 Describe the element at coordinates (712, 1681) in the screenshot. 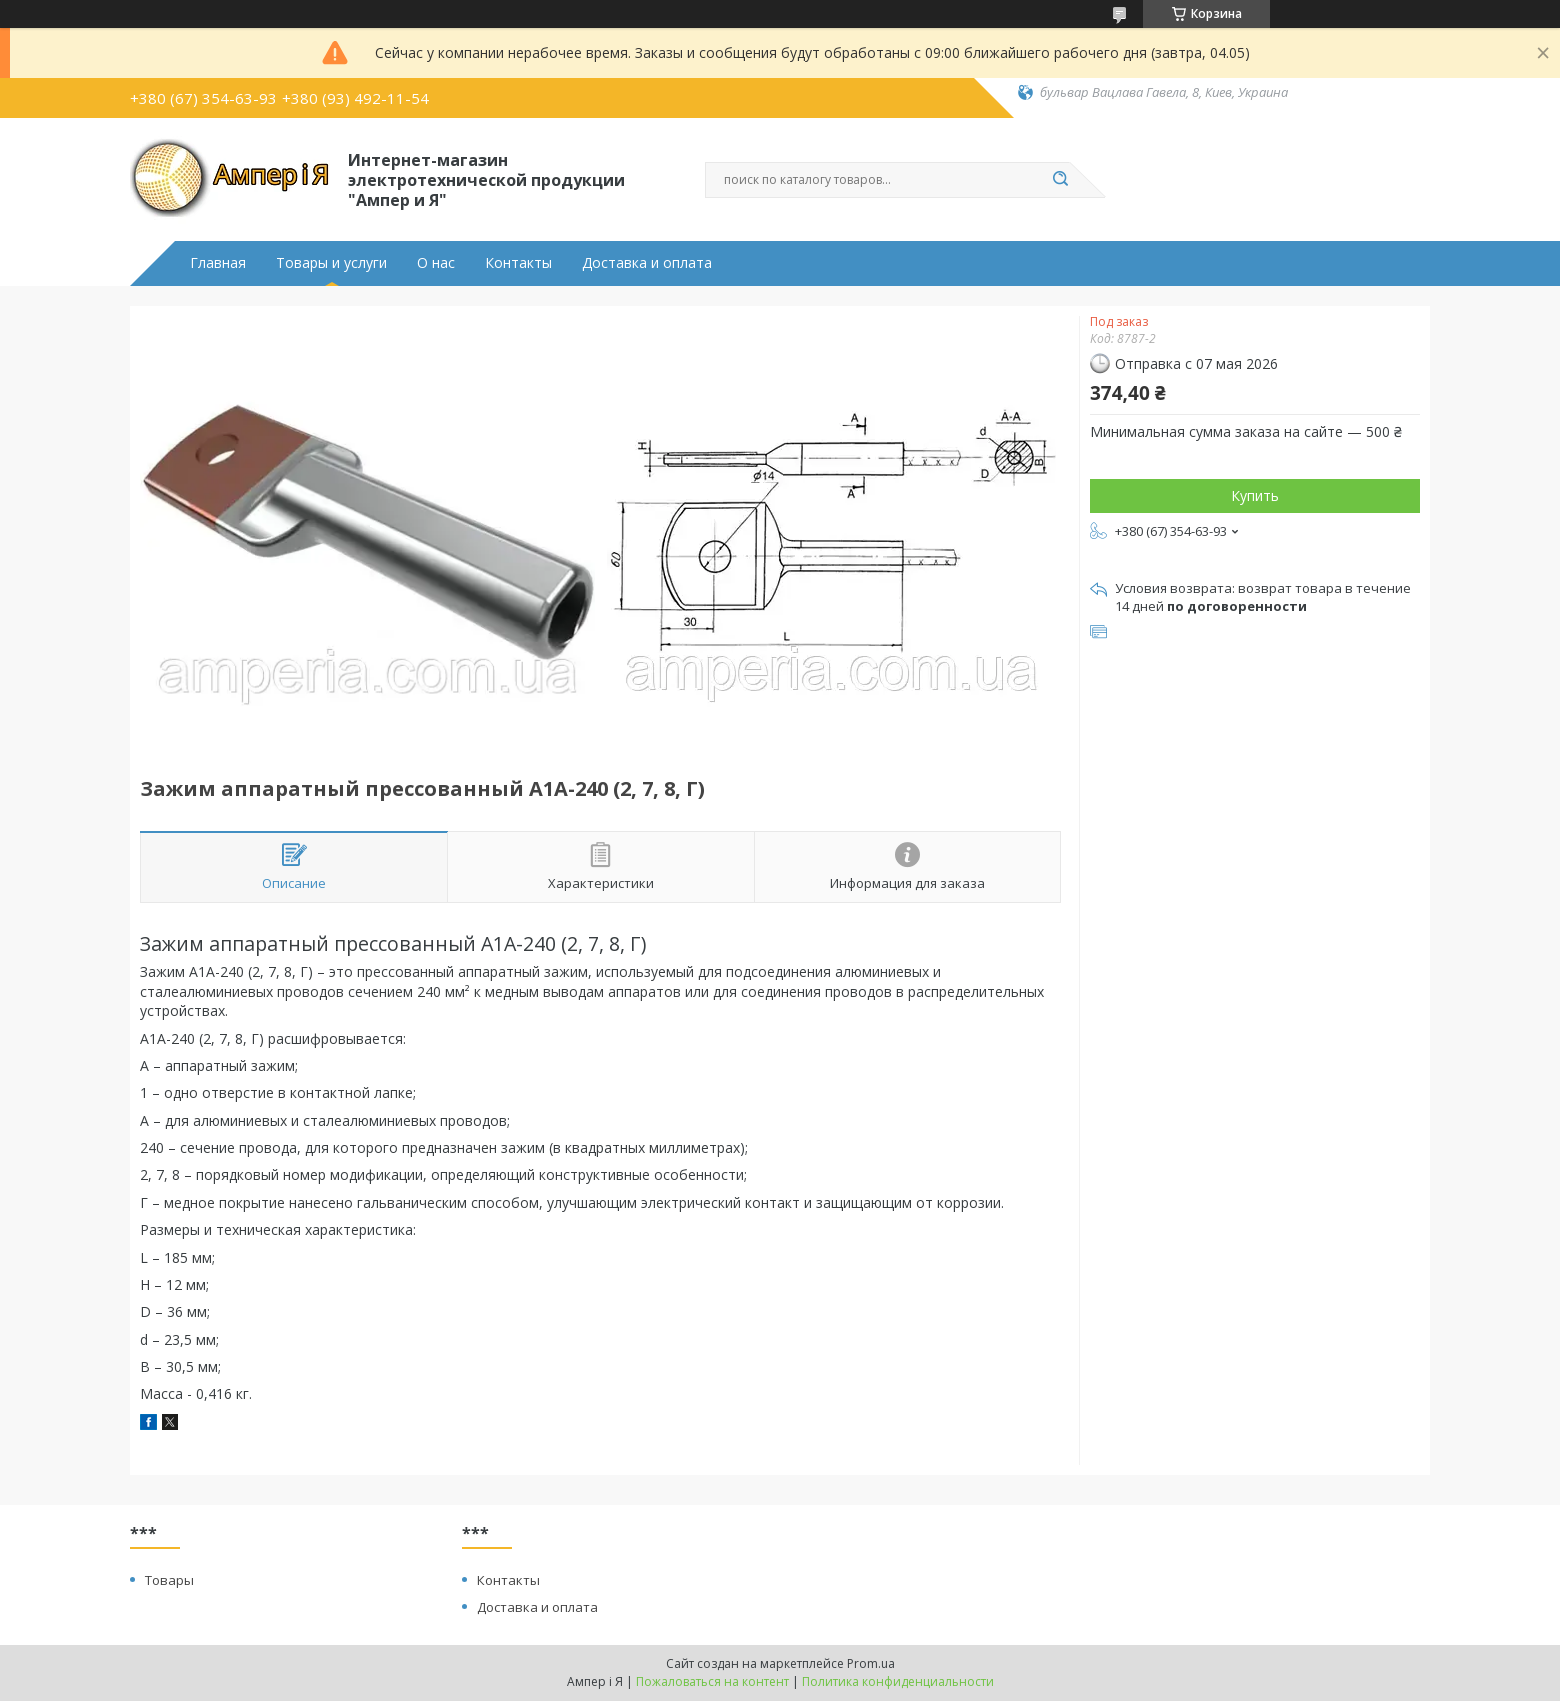

I see `Пожаловаться на контент` at that location.